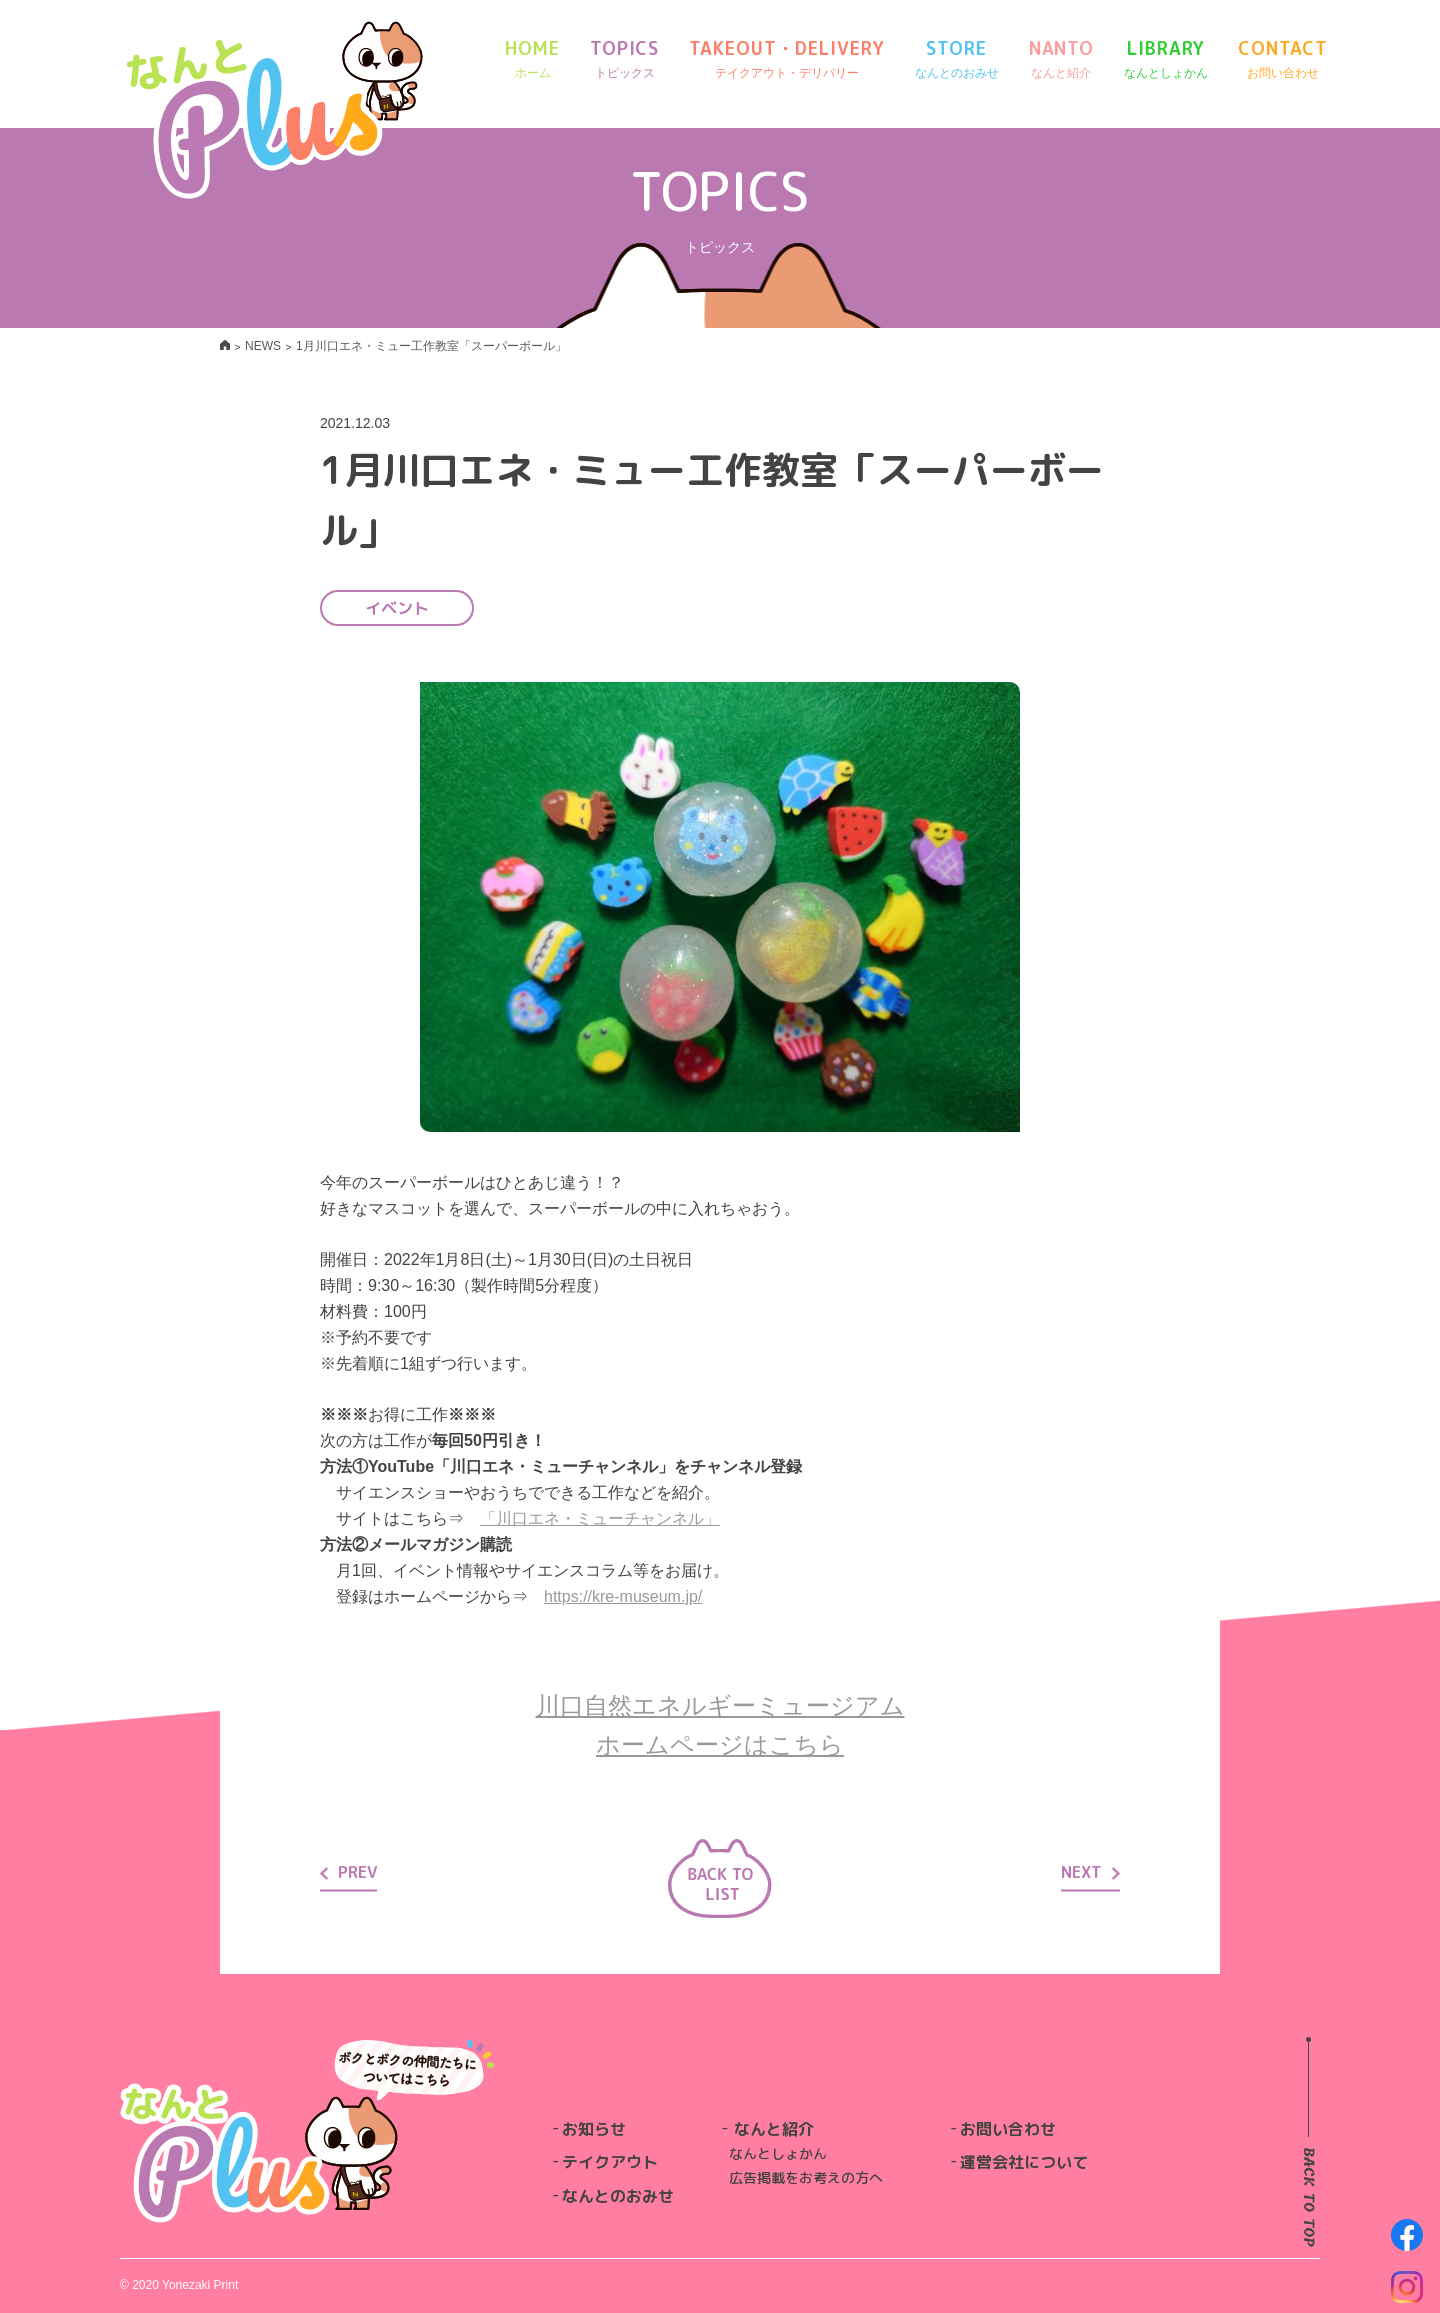 The width and height of the screenshot is (1440, 2313). Describe the element at coordinates (532, 59) in the screenshot. I see `HOME` at that location.